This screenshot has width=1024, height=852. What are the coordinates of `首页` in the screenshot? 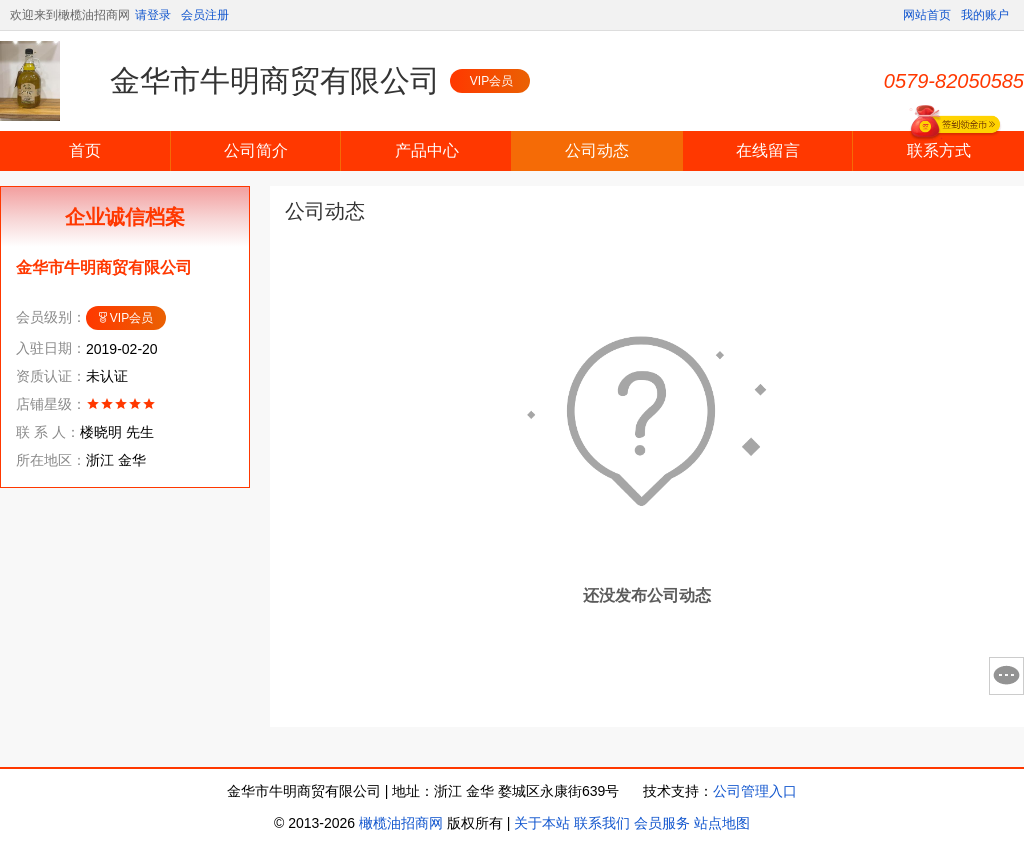 It's located at (85, 150).